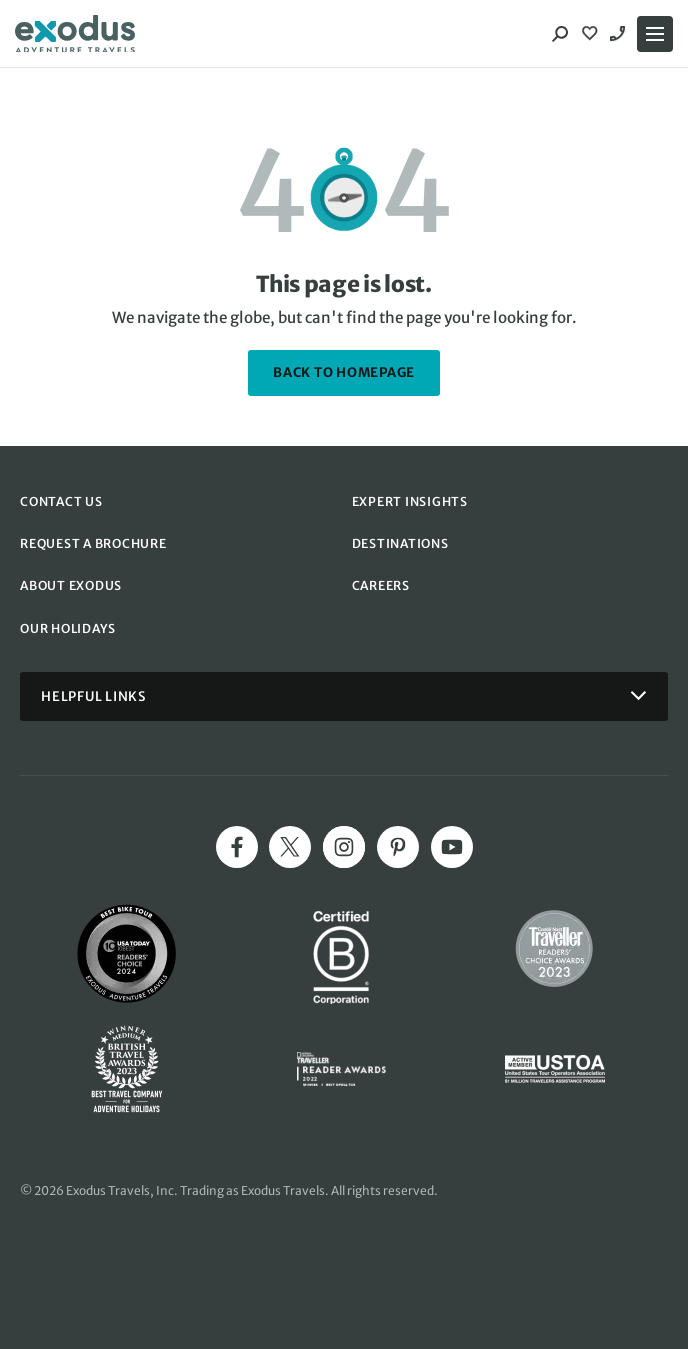 This screenshot has width=688, height=1349. I want to click on CAREERS, so click(381, 585).